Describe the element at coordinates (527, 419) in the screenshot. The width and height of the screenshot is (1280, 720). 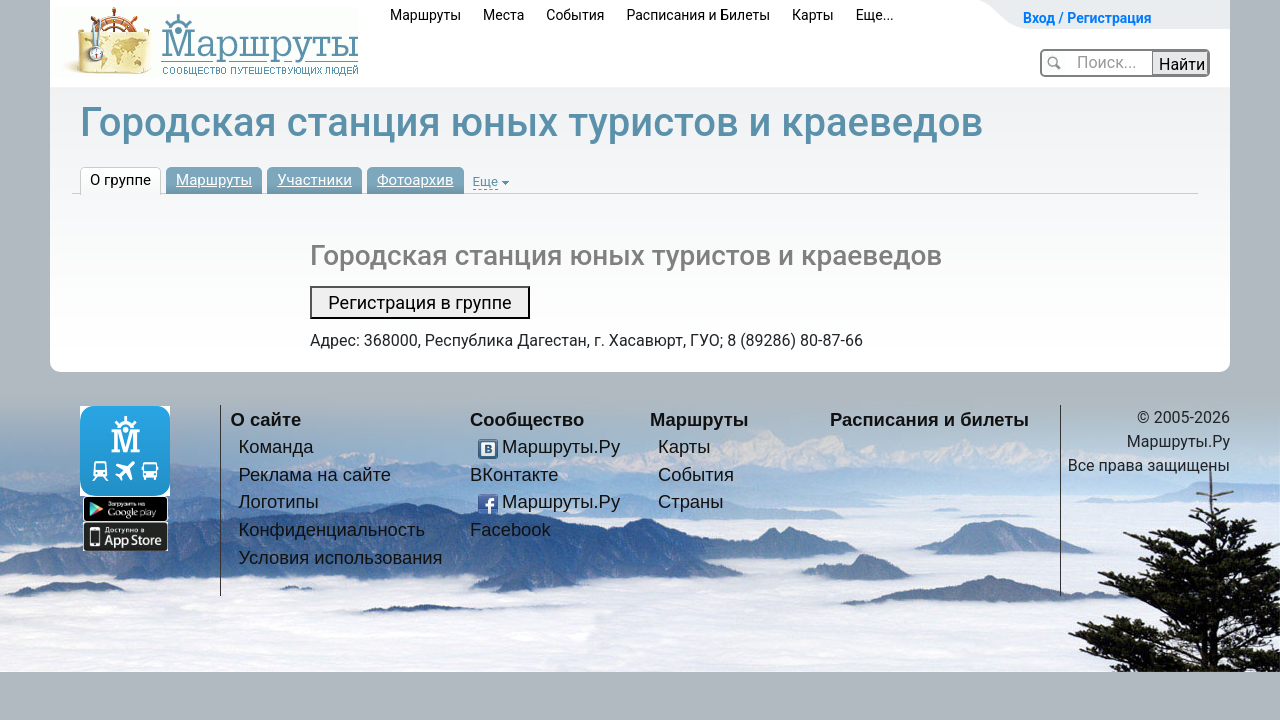
I see `Сообщество` at that location.